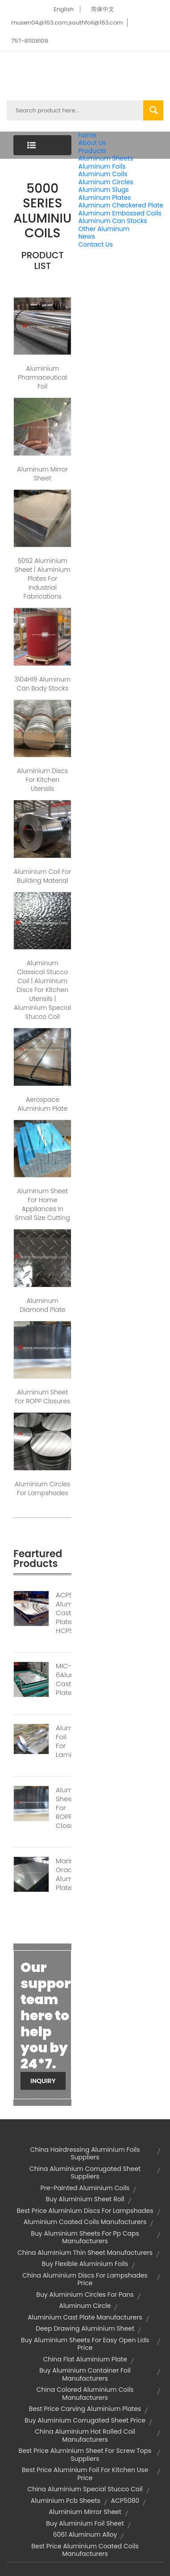 The width and height of the screenshot is (170, 2576). Describe the element at coordinates (85, 2263) in the screenshot. I see `buy flexible aluminium foils` at that location.